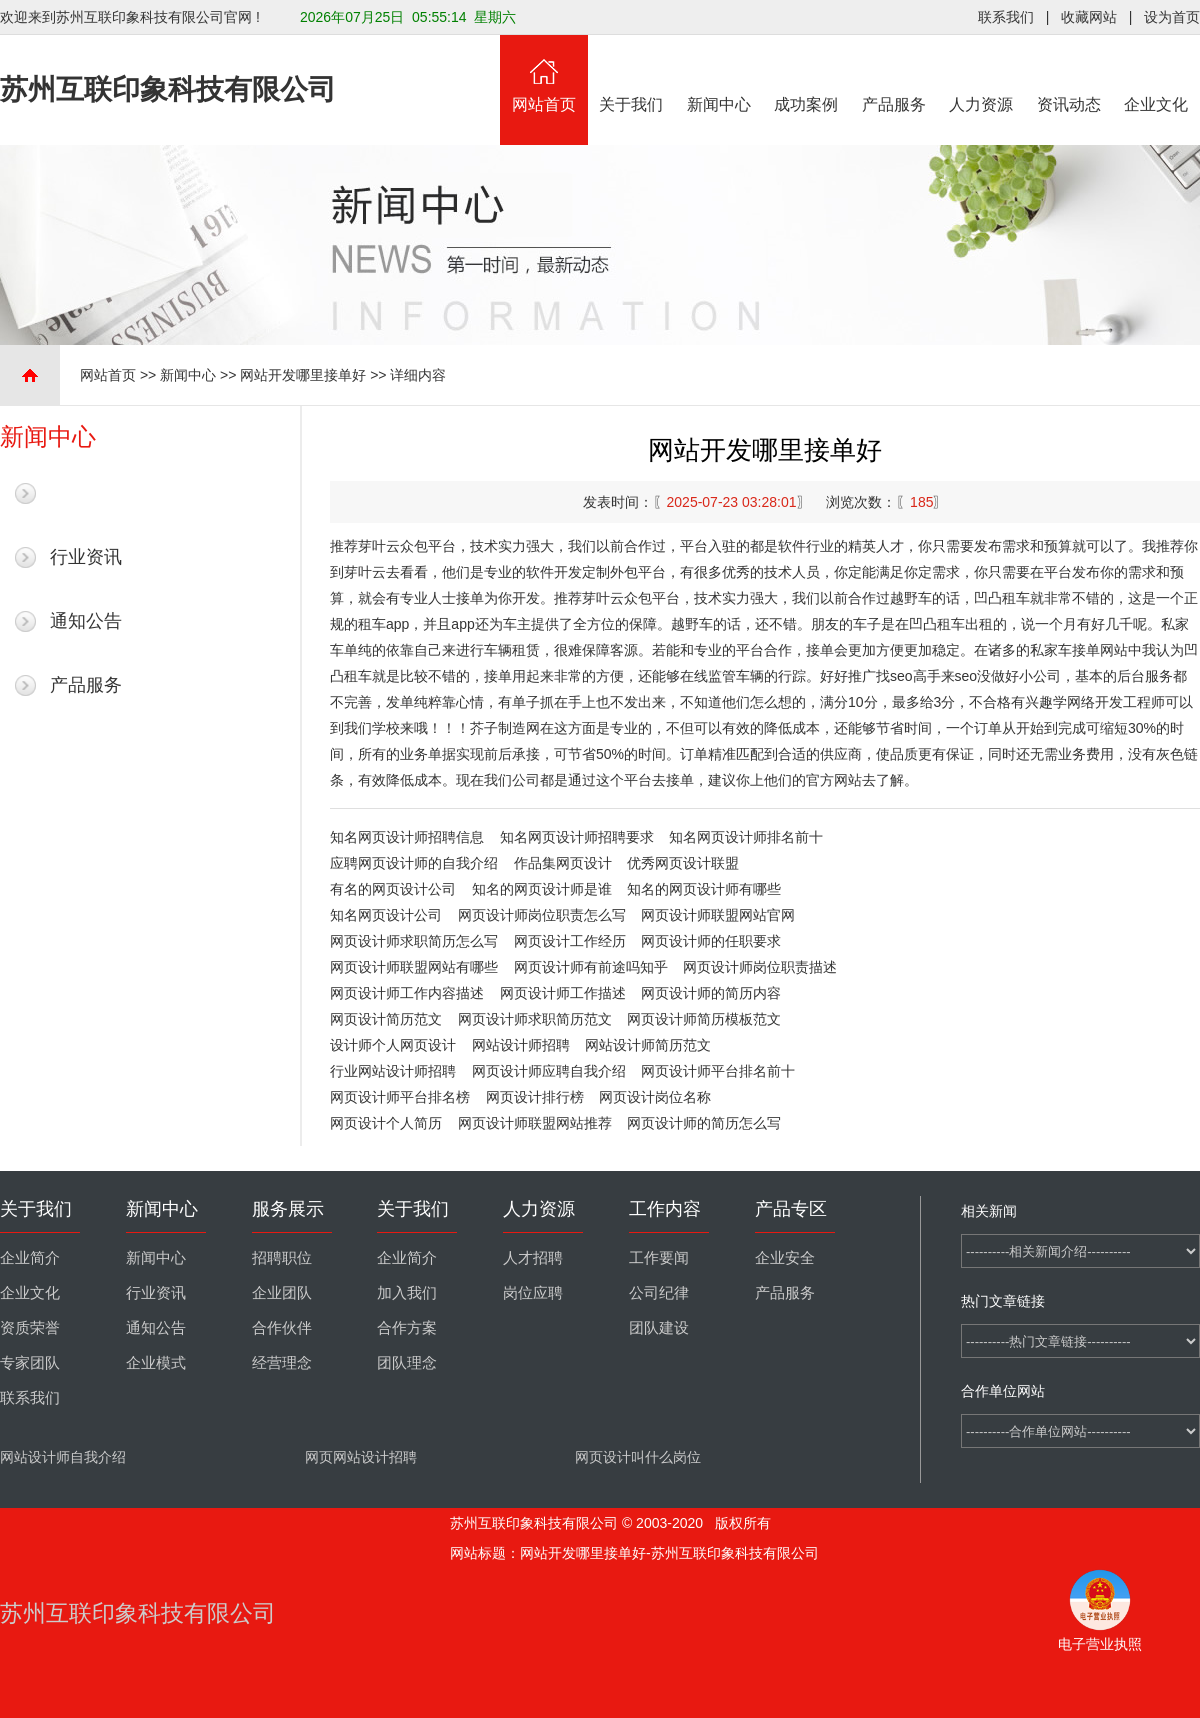 Image resolution: width=1200 pixels, height=1718 pixels. What do you see at coordinates (718, 915) in the screenshot?
I see `网页设计师联盟网站官网` at bounding box center [718, 915].